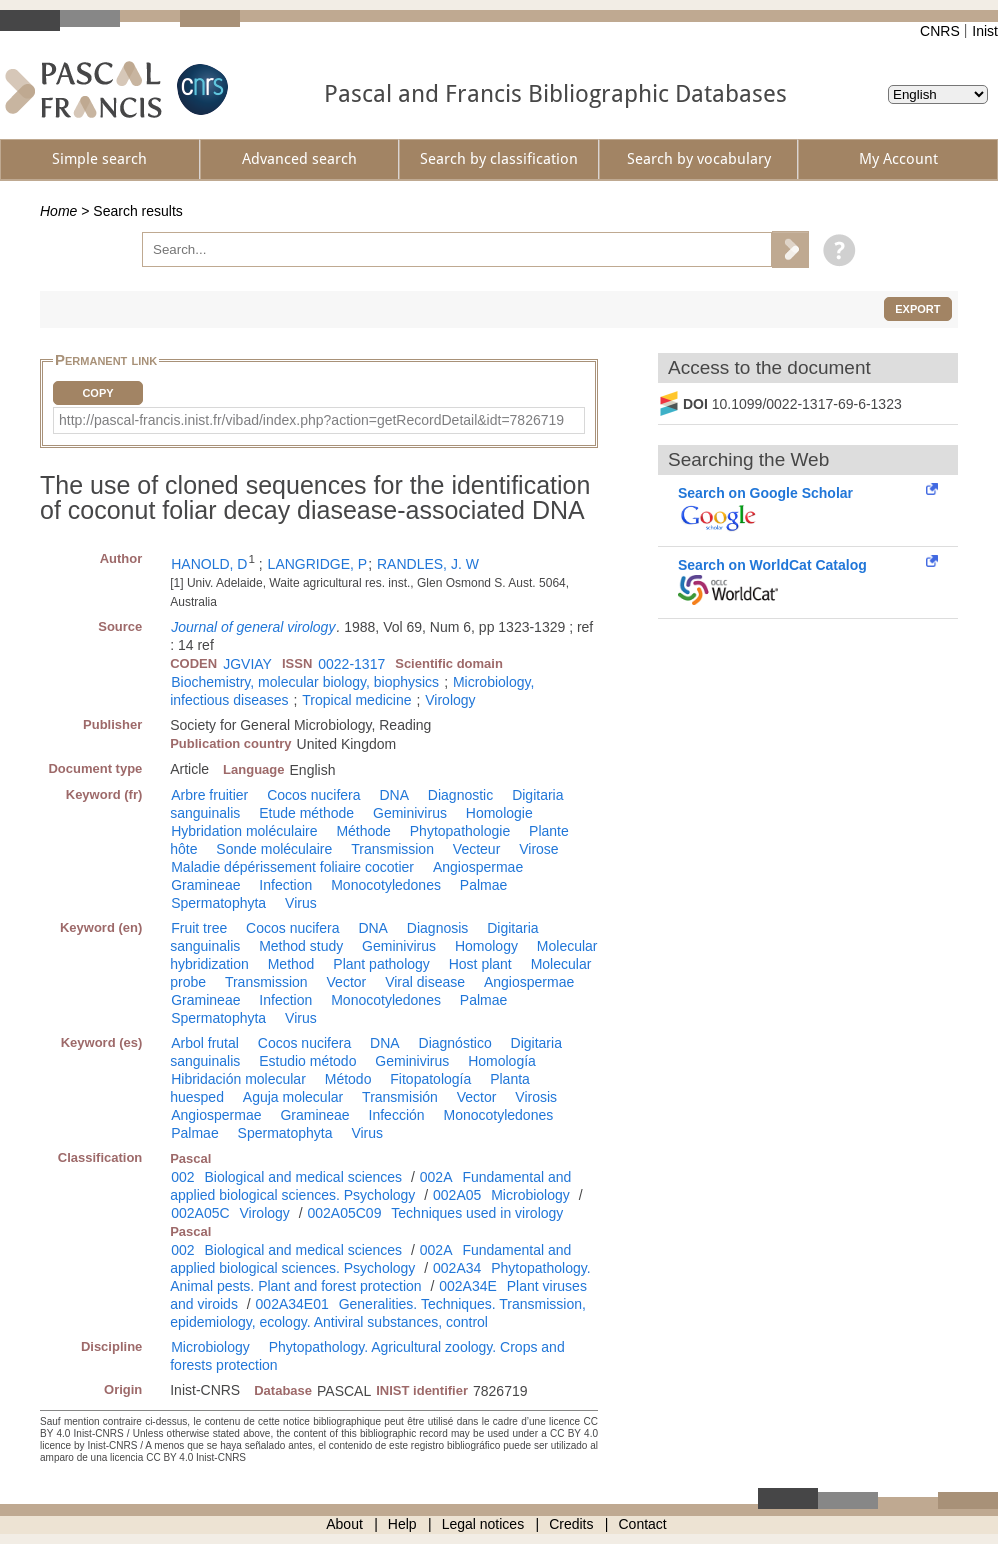 This screenshot has width=998, height=1544. What do you see at coordinates (436, 1177) in the screenshot?
I see `002A` at bounding box center [436, 1177].